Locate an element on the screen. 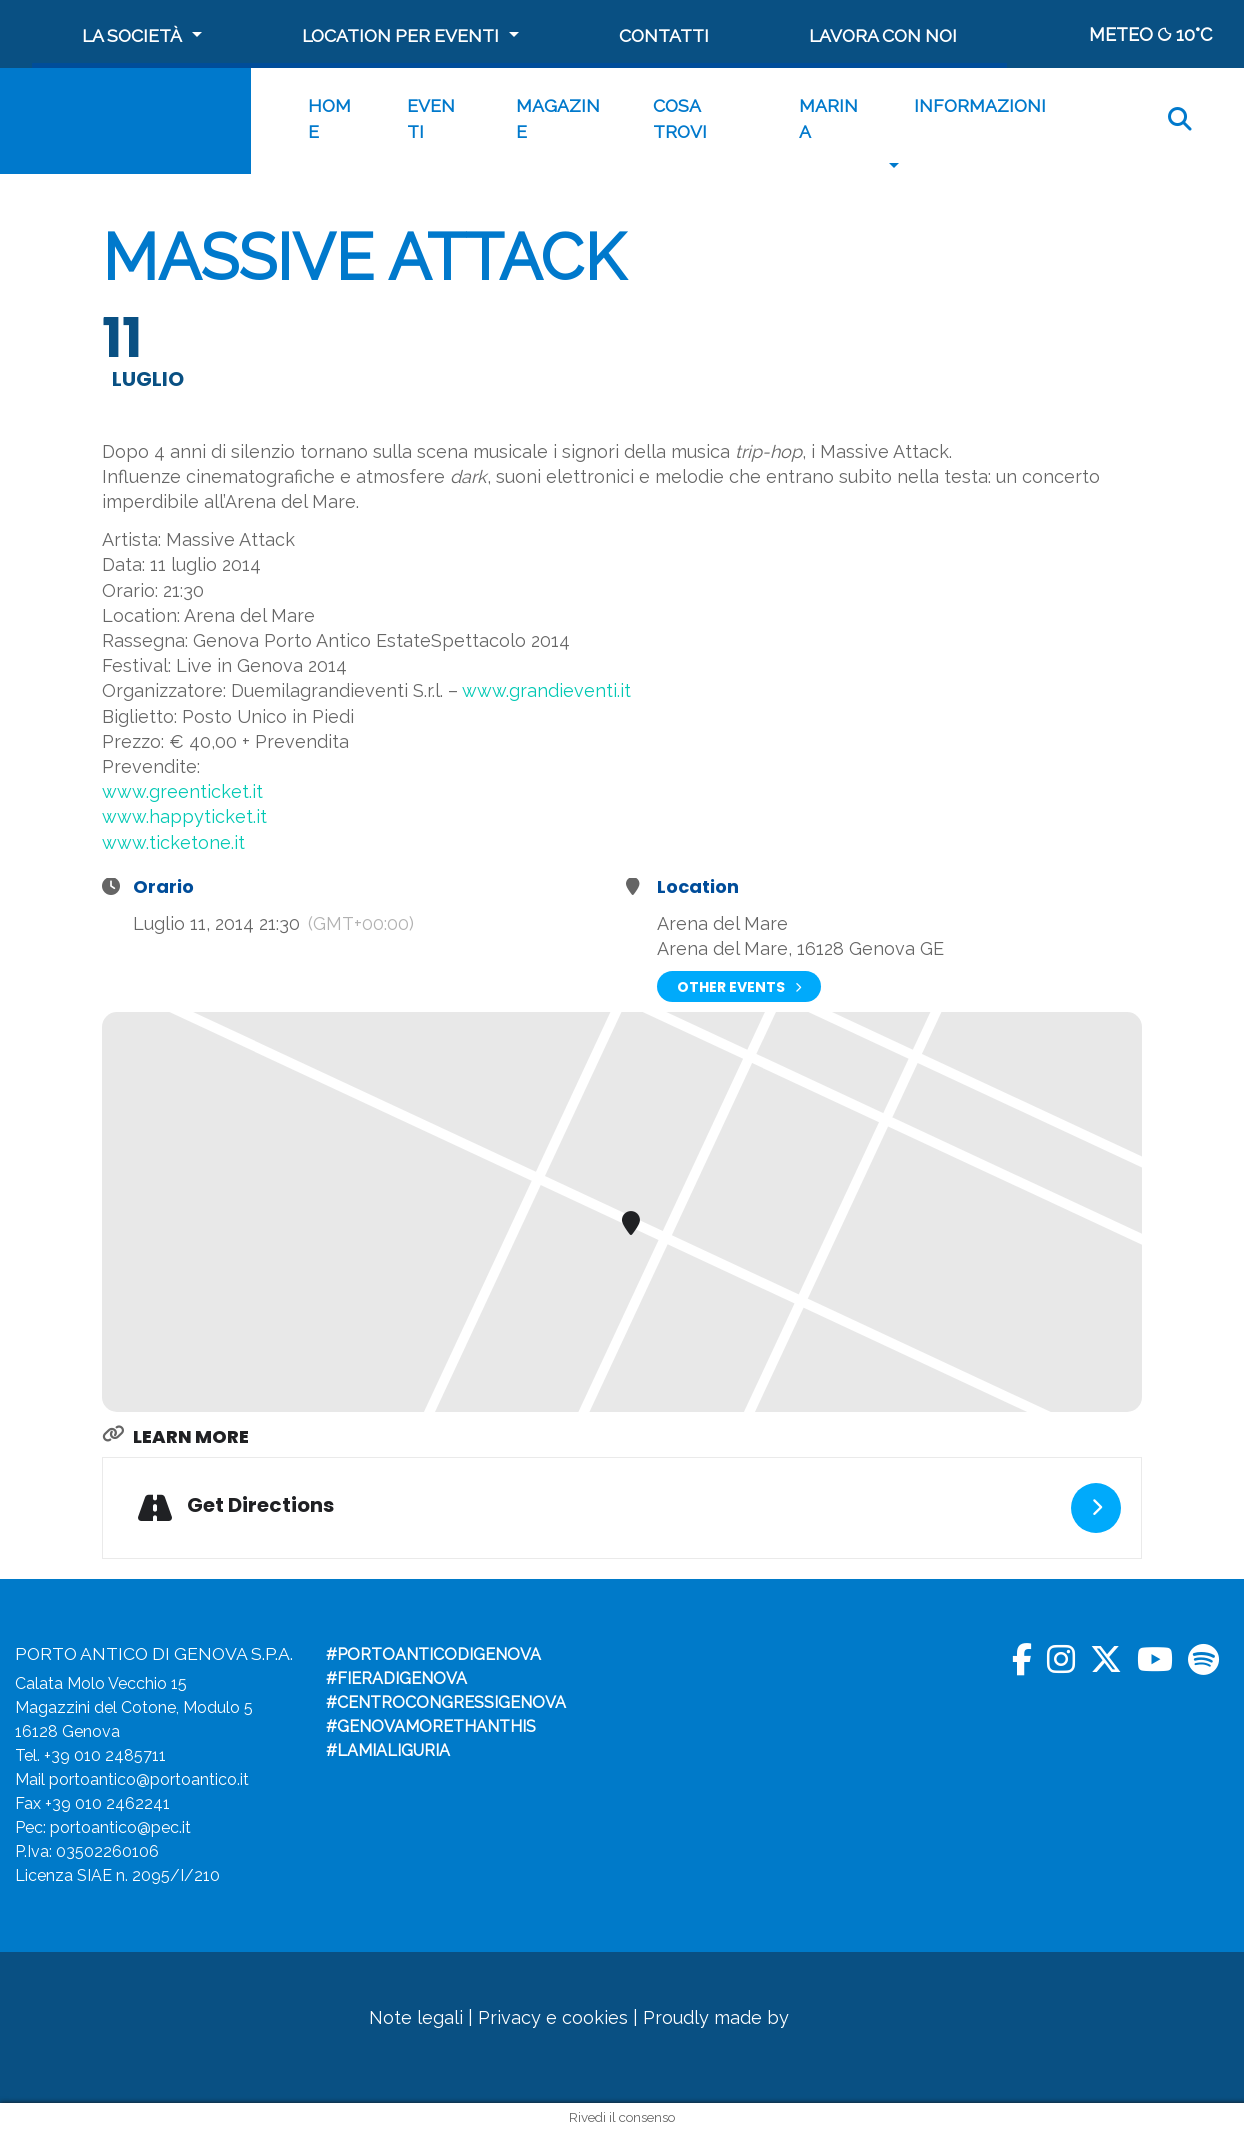  Eventi is located at coordinates (431, 118).